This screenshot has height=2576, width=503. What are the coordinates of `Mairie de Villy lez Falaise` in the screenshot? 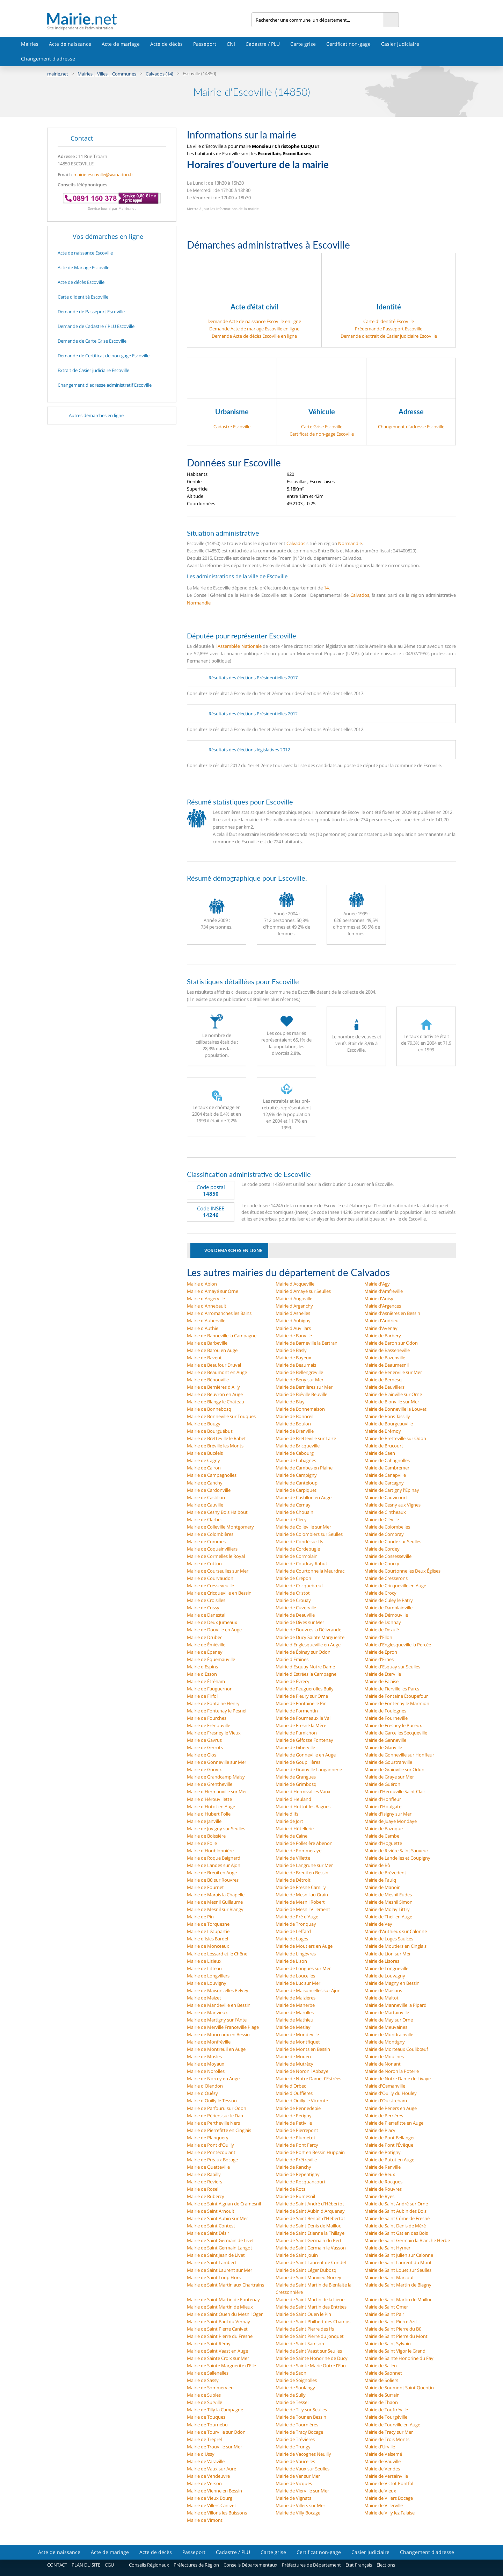 It's located at (389, 2513).